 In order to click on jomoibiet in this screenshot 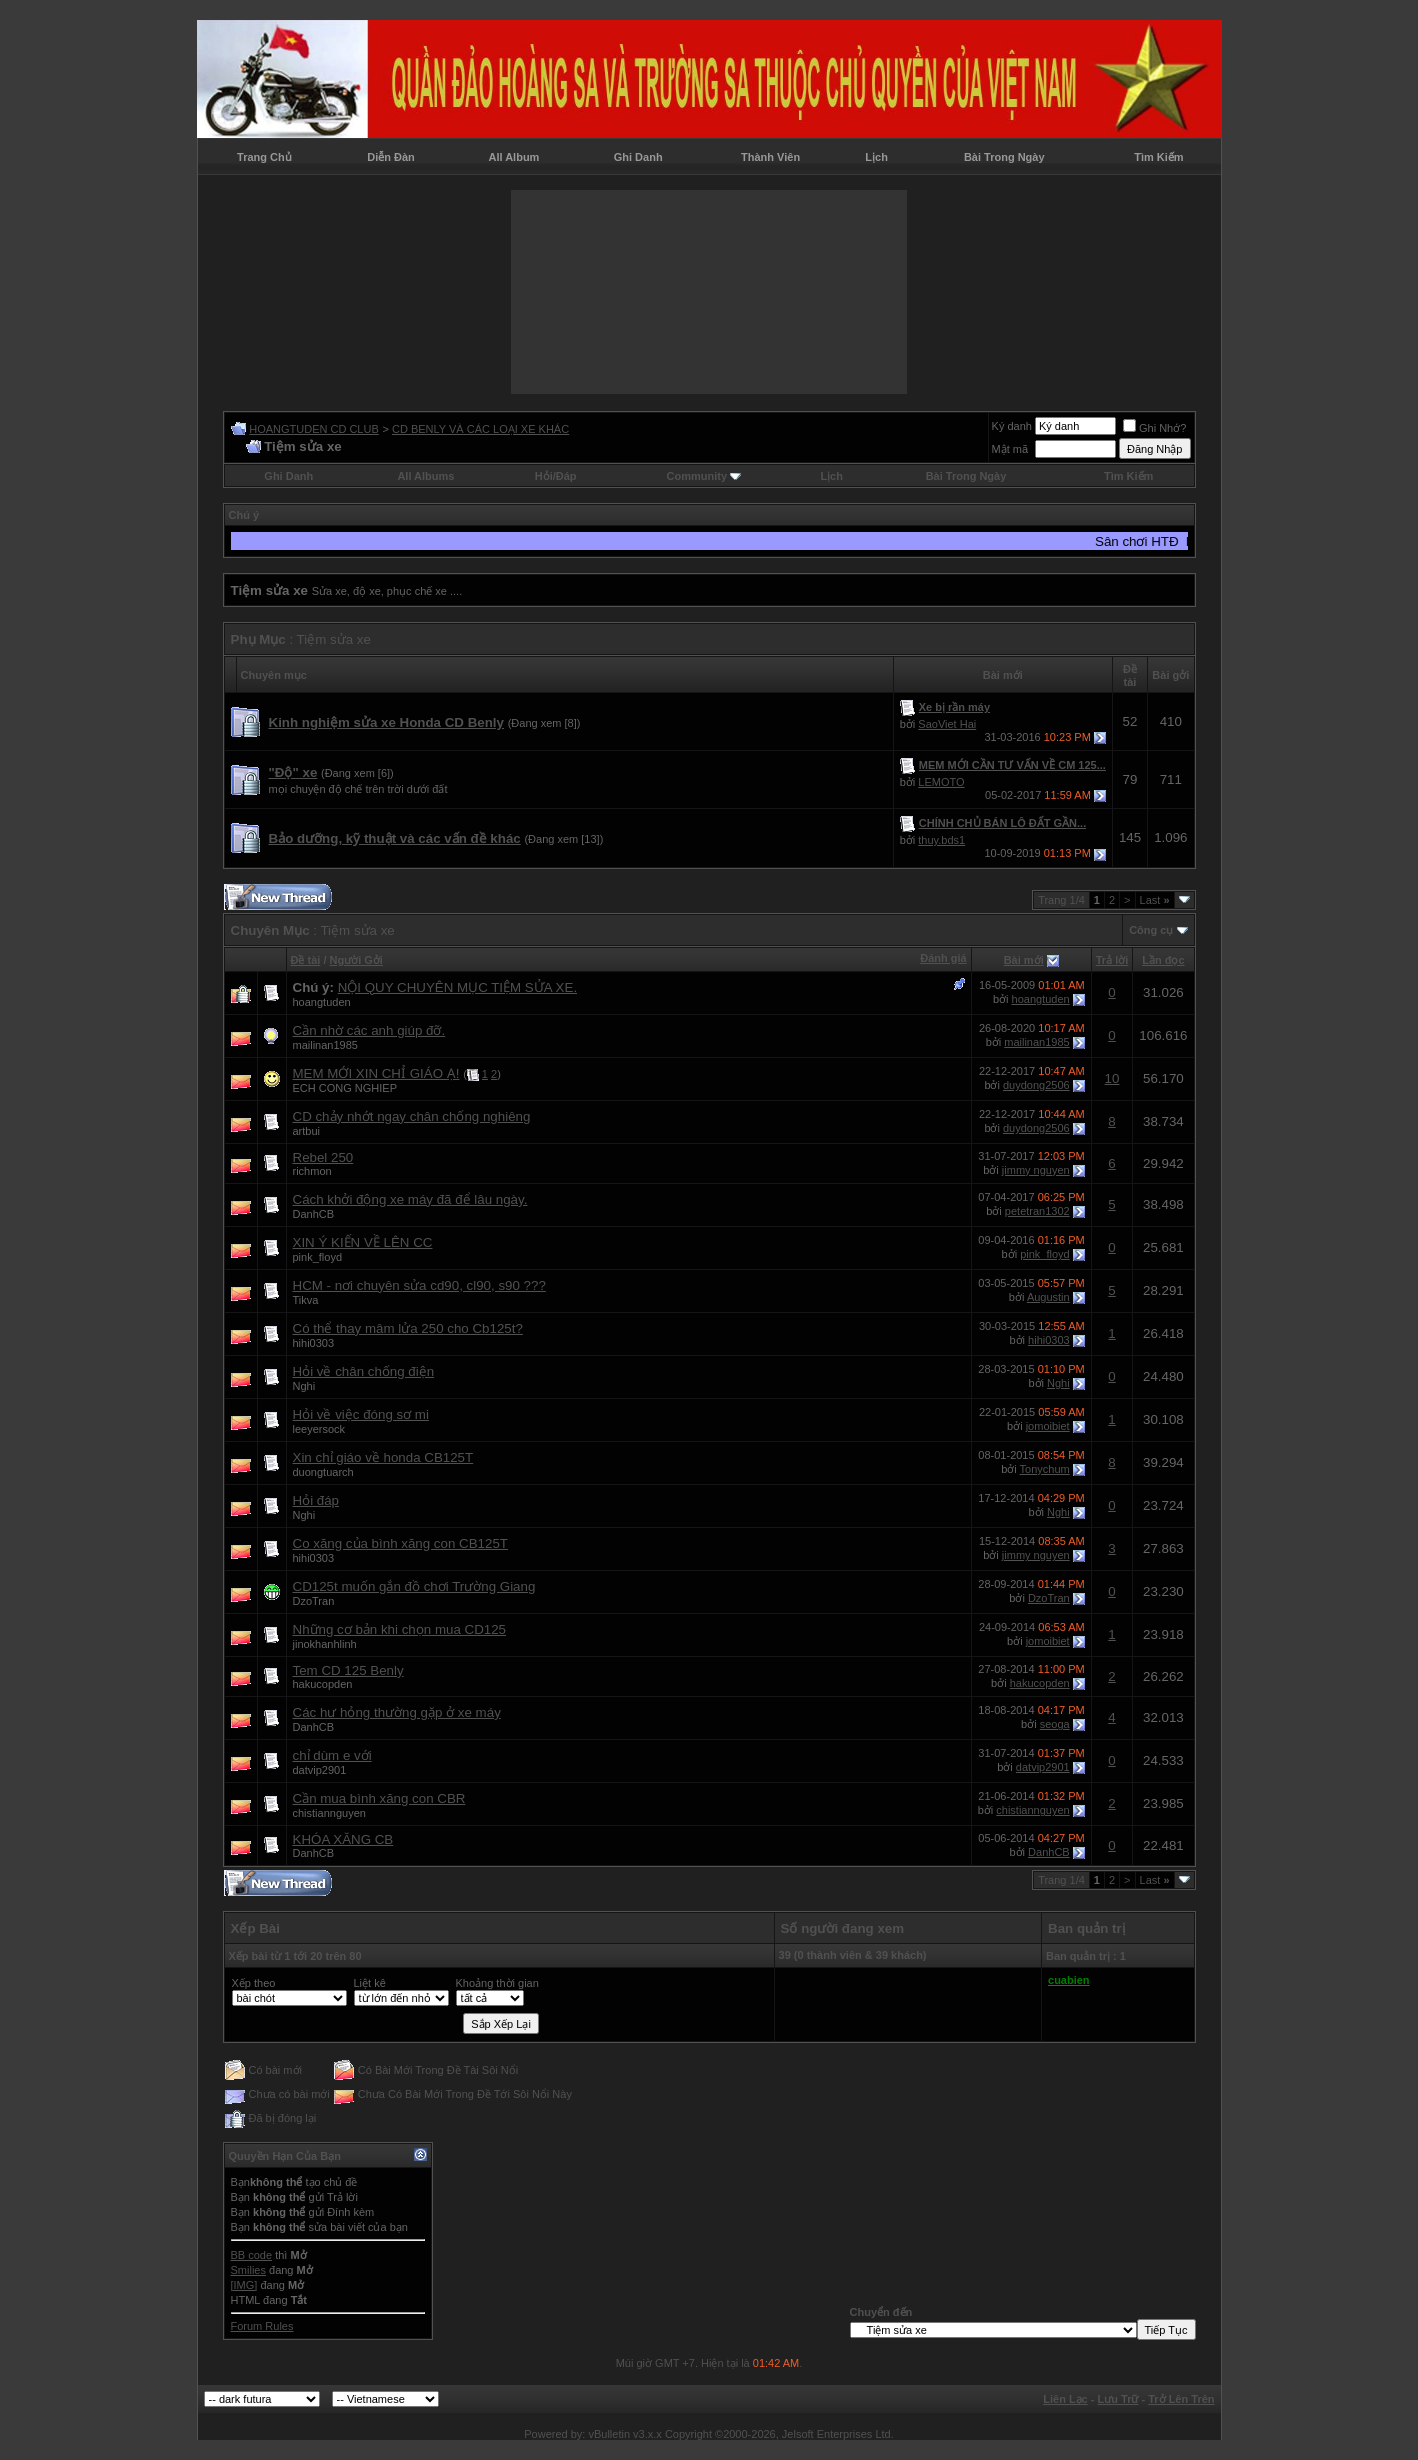, I will do `click(1048, 1426)`.